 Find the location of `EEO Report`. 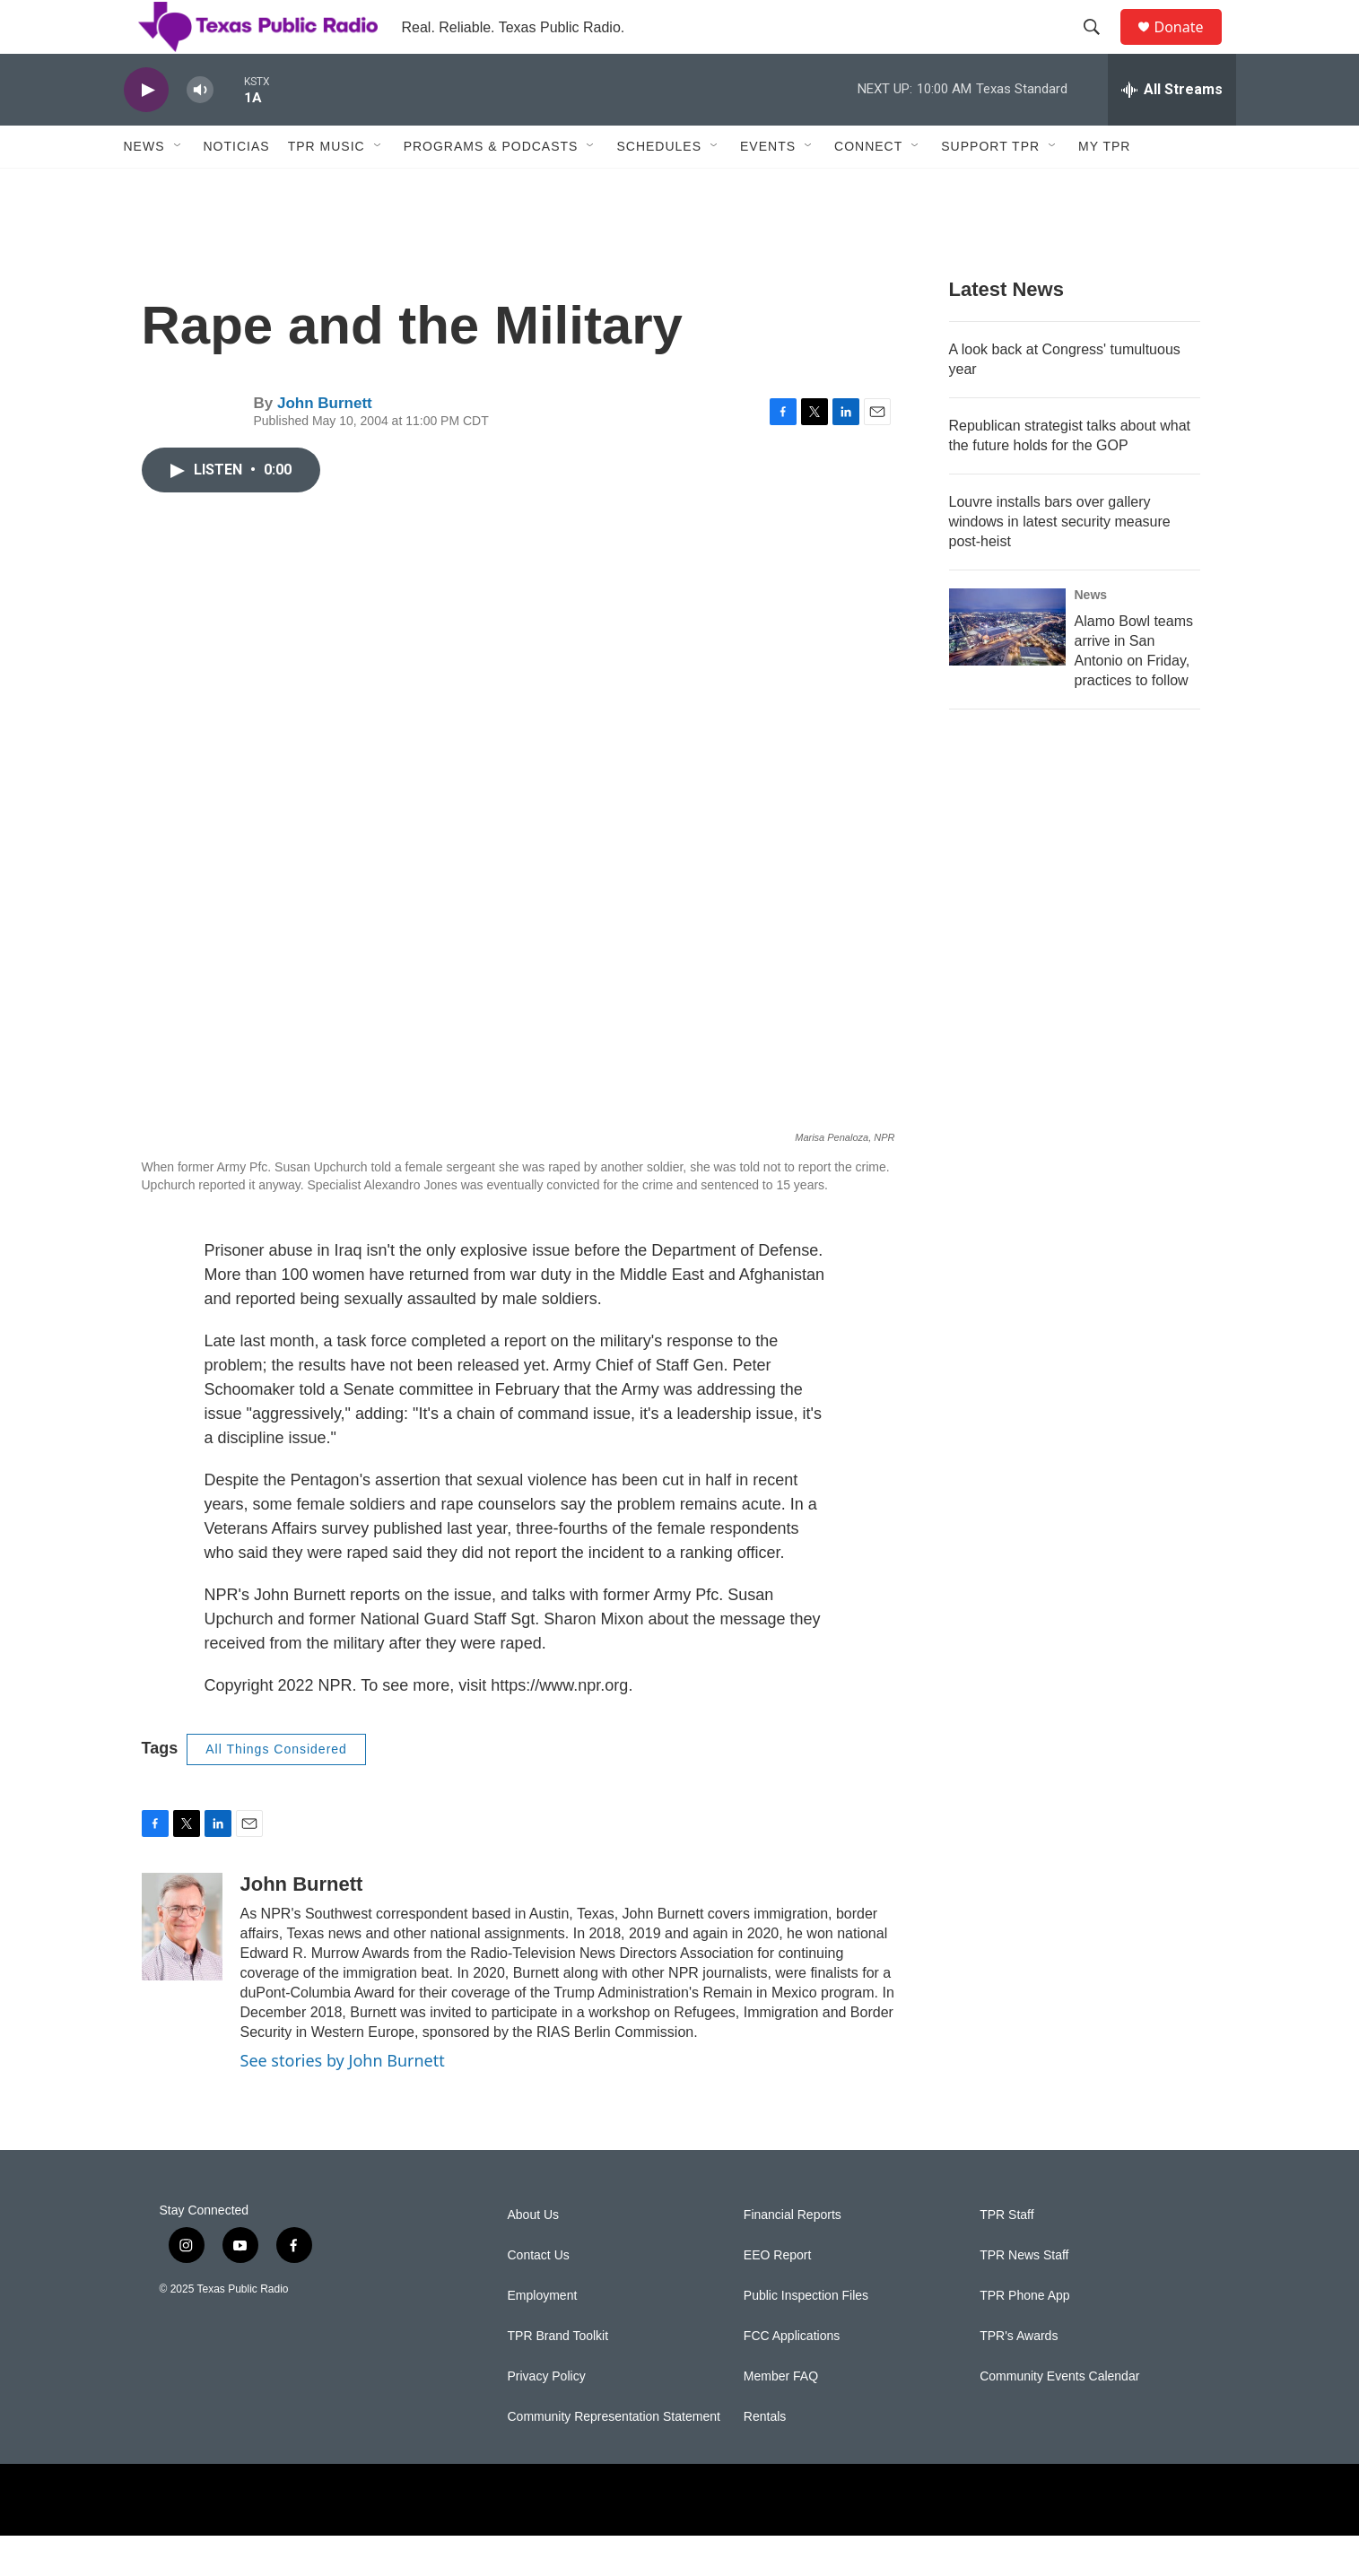

EEO Report is located at coordinates (777, 2295).